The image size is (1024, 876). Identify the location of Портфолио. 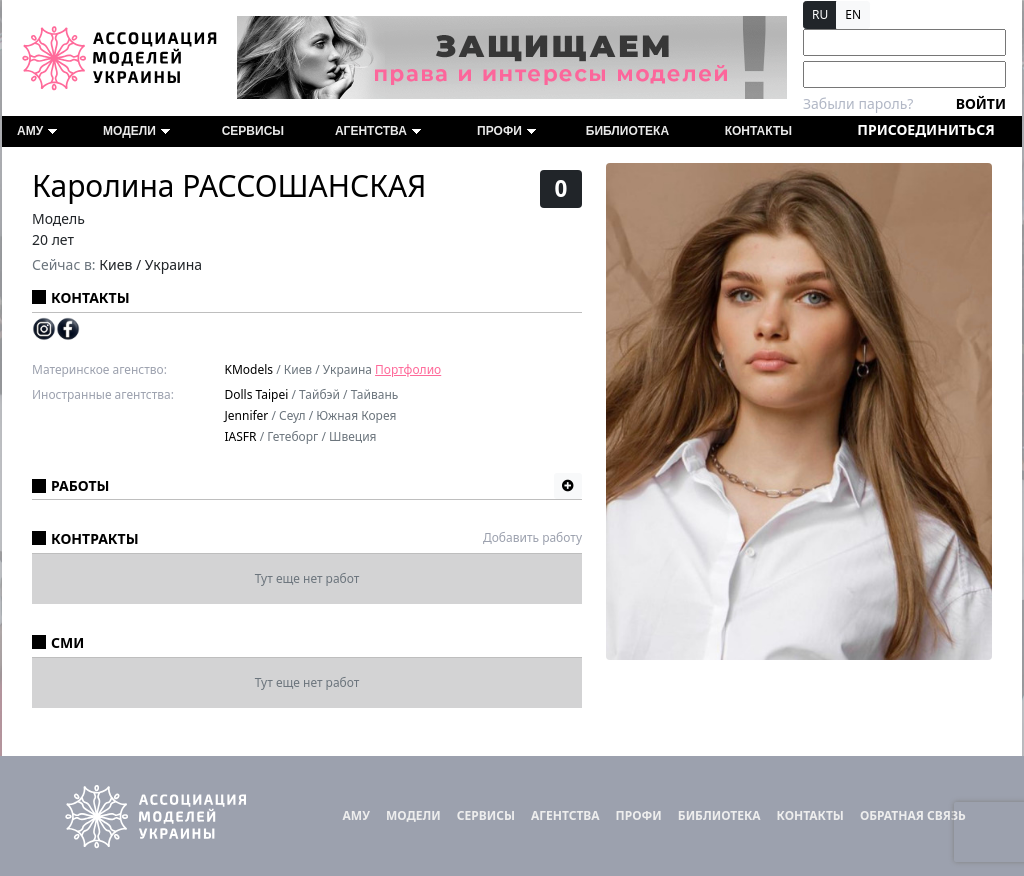
(408, 369).